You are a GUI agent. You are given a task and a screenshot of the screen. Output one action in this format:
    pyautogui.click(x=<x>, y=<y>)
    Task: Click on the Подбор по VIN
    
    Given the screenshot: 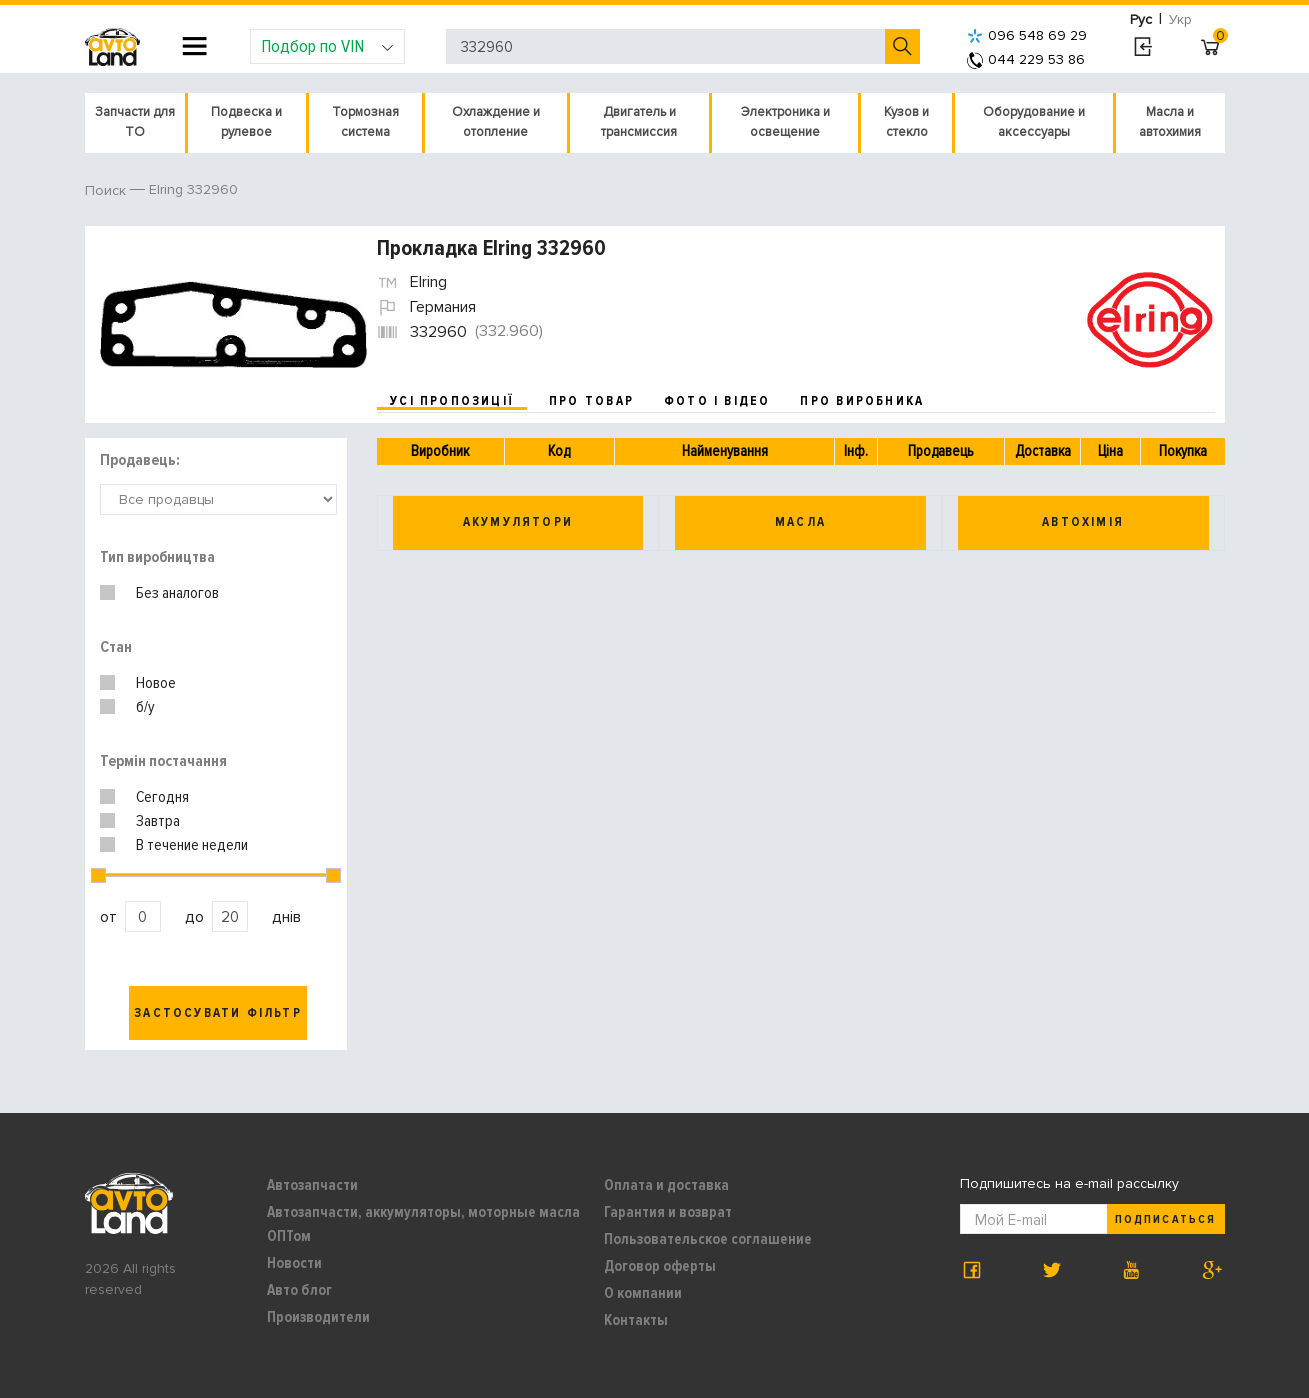 What is the action you would take?
    pyautogui.click(x=327, y=46)
    